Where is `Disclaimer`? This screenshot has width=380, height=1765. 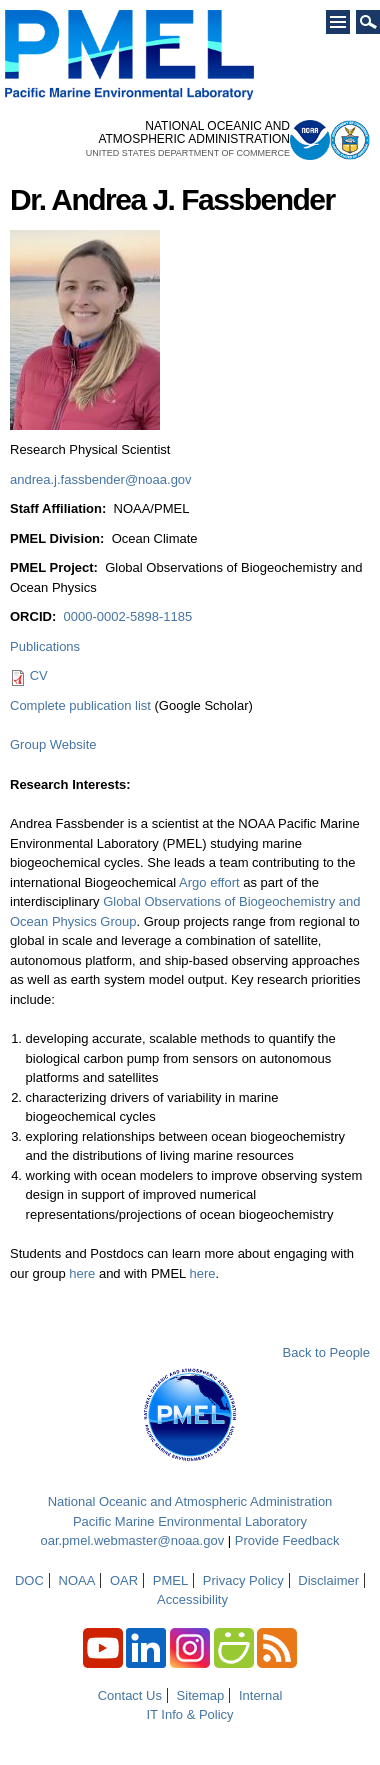 Disclaimer is located at coordinates (328, 1580).